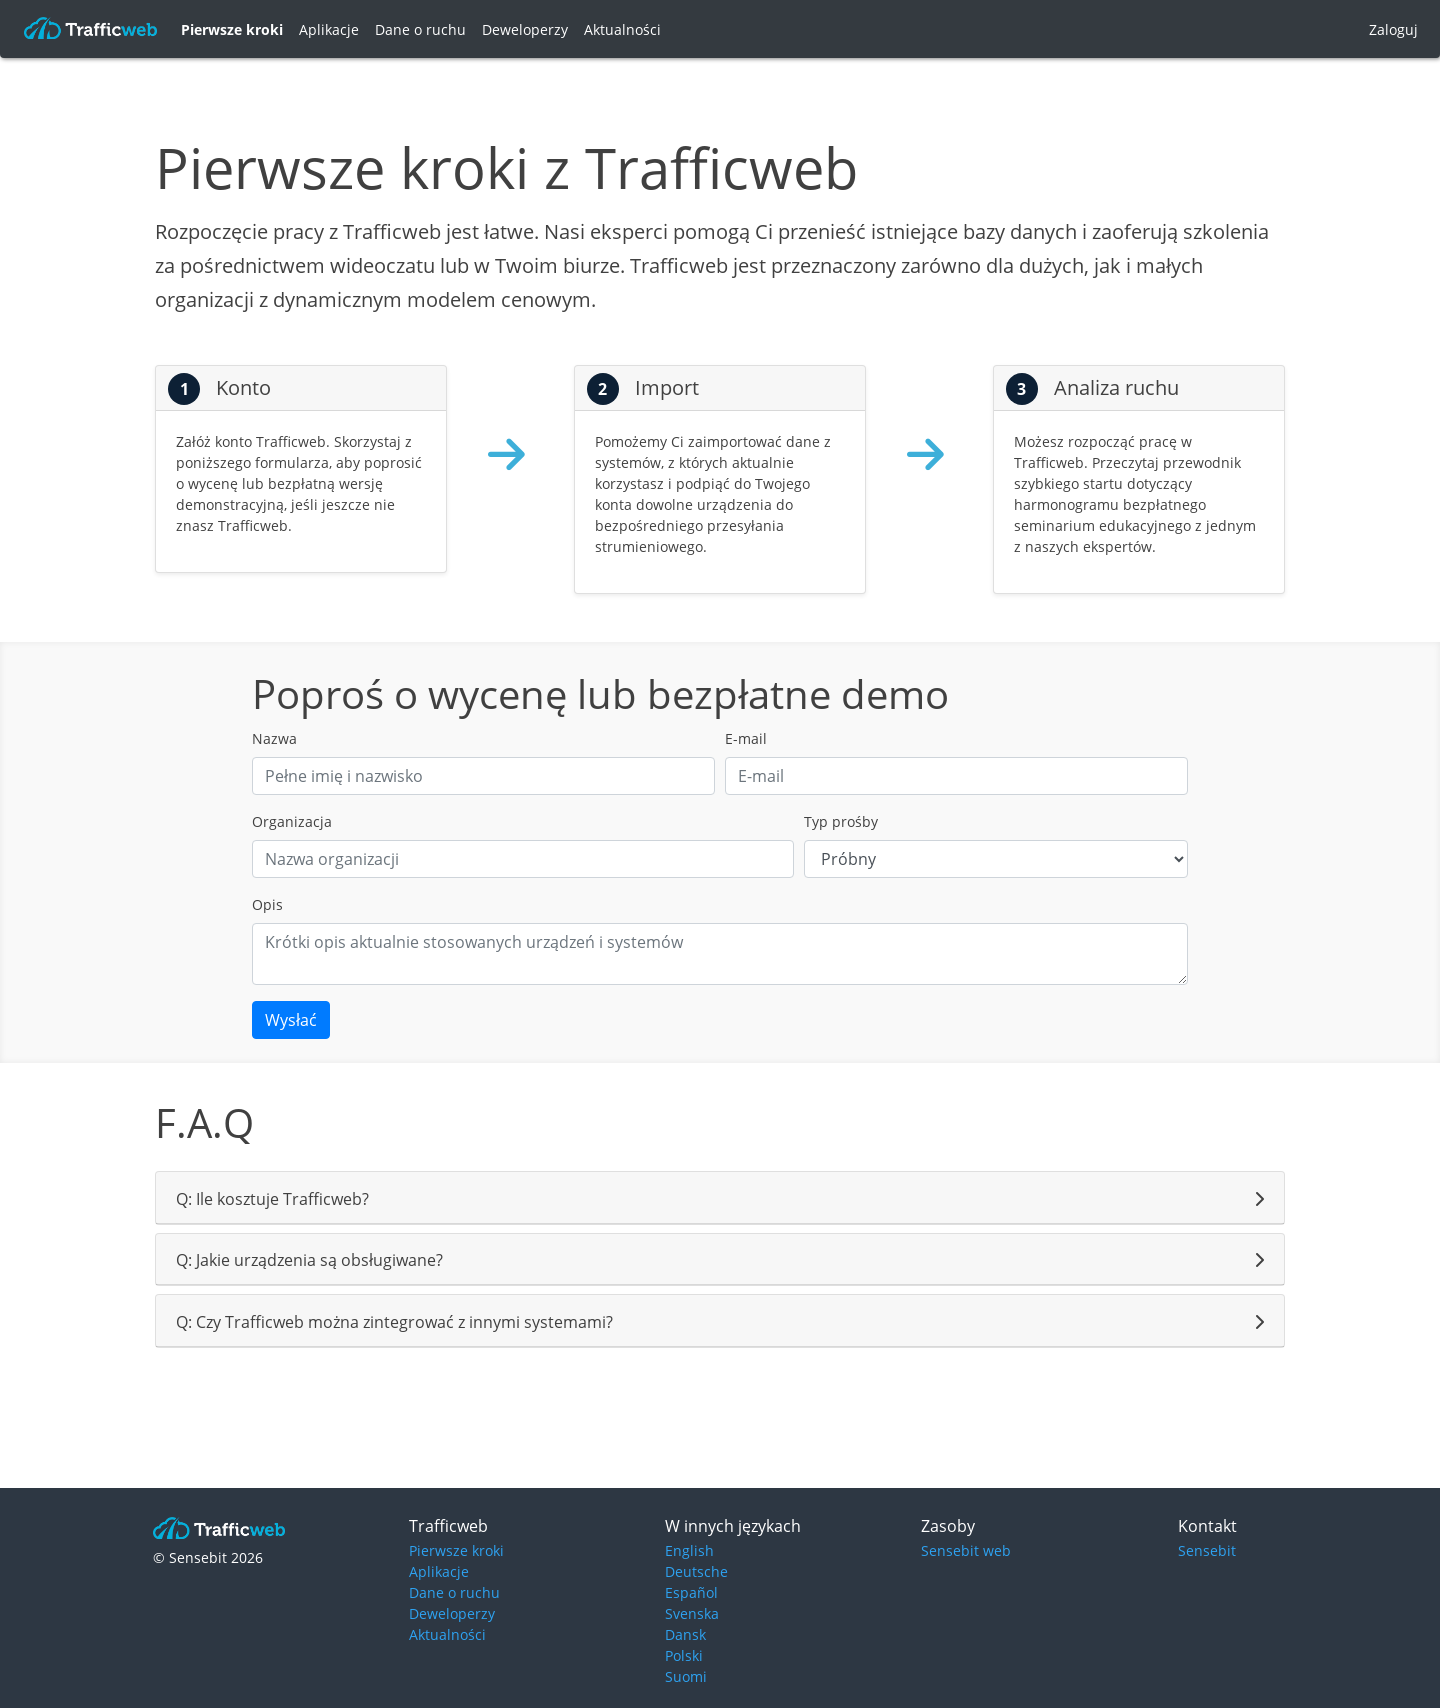 Image resolution: width=1440 pixels, height=1708 pixels. What do you see at coordinates (691, 1592) in the screenshot?
I see `Español` at bounding box center [691, 1592].